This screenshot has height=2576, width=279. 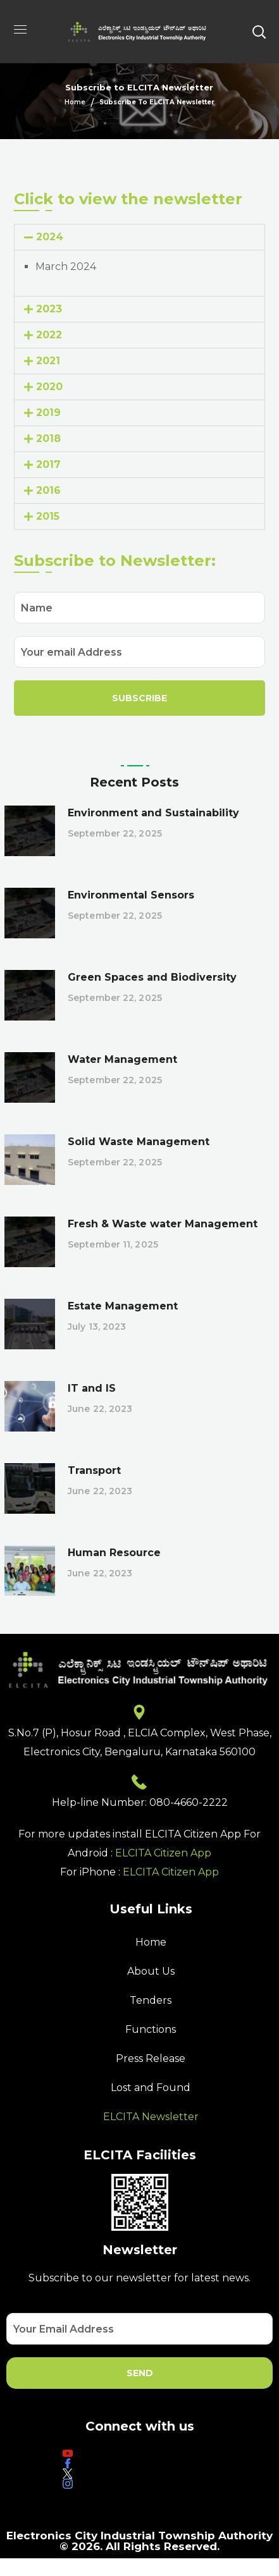 What do you see at coordinates (48, 438) in the screenshot?
I see `2018` at bounding box center [48, 438].